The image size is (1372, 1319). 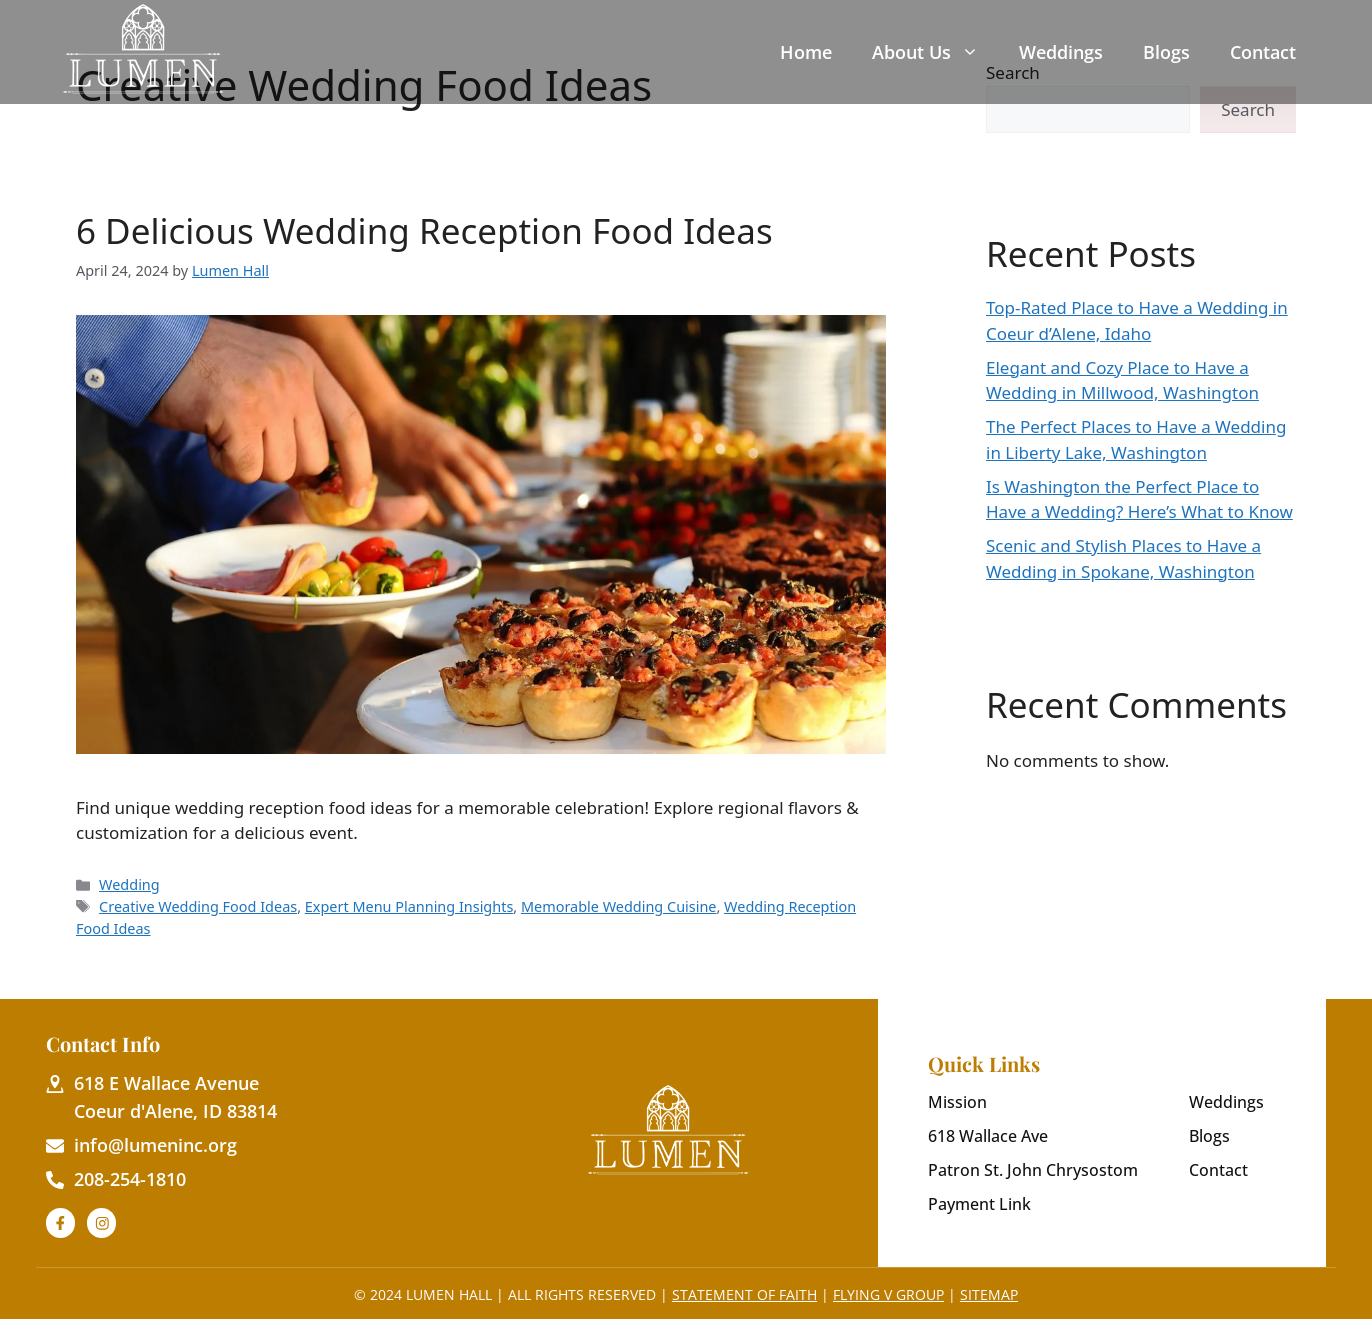 What do you see at coordinates (1166, 52) in the screenshot?
I see `Blogs` at bounding box center [1166, 52].